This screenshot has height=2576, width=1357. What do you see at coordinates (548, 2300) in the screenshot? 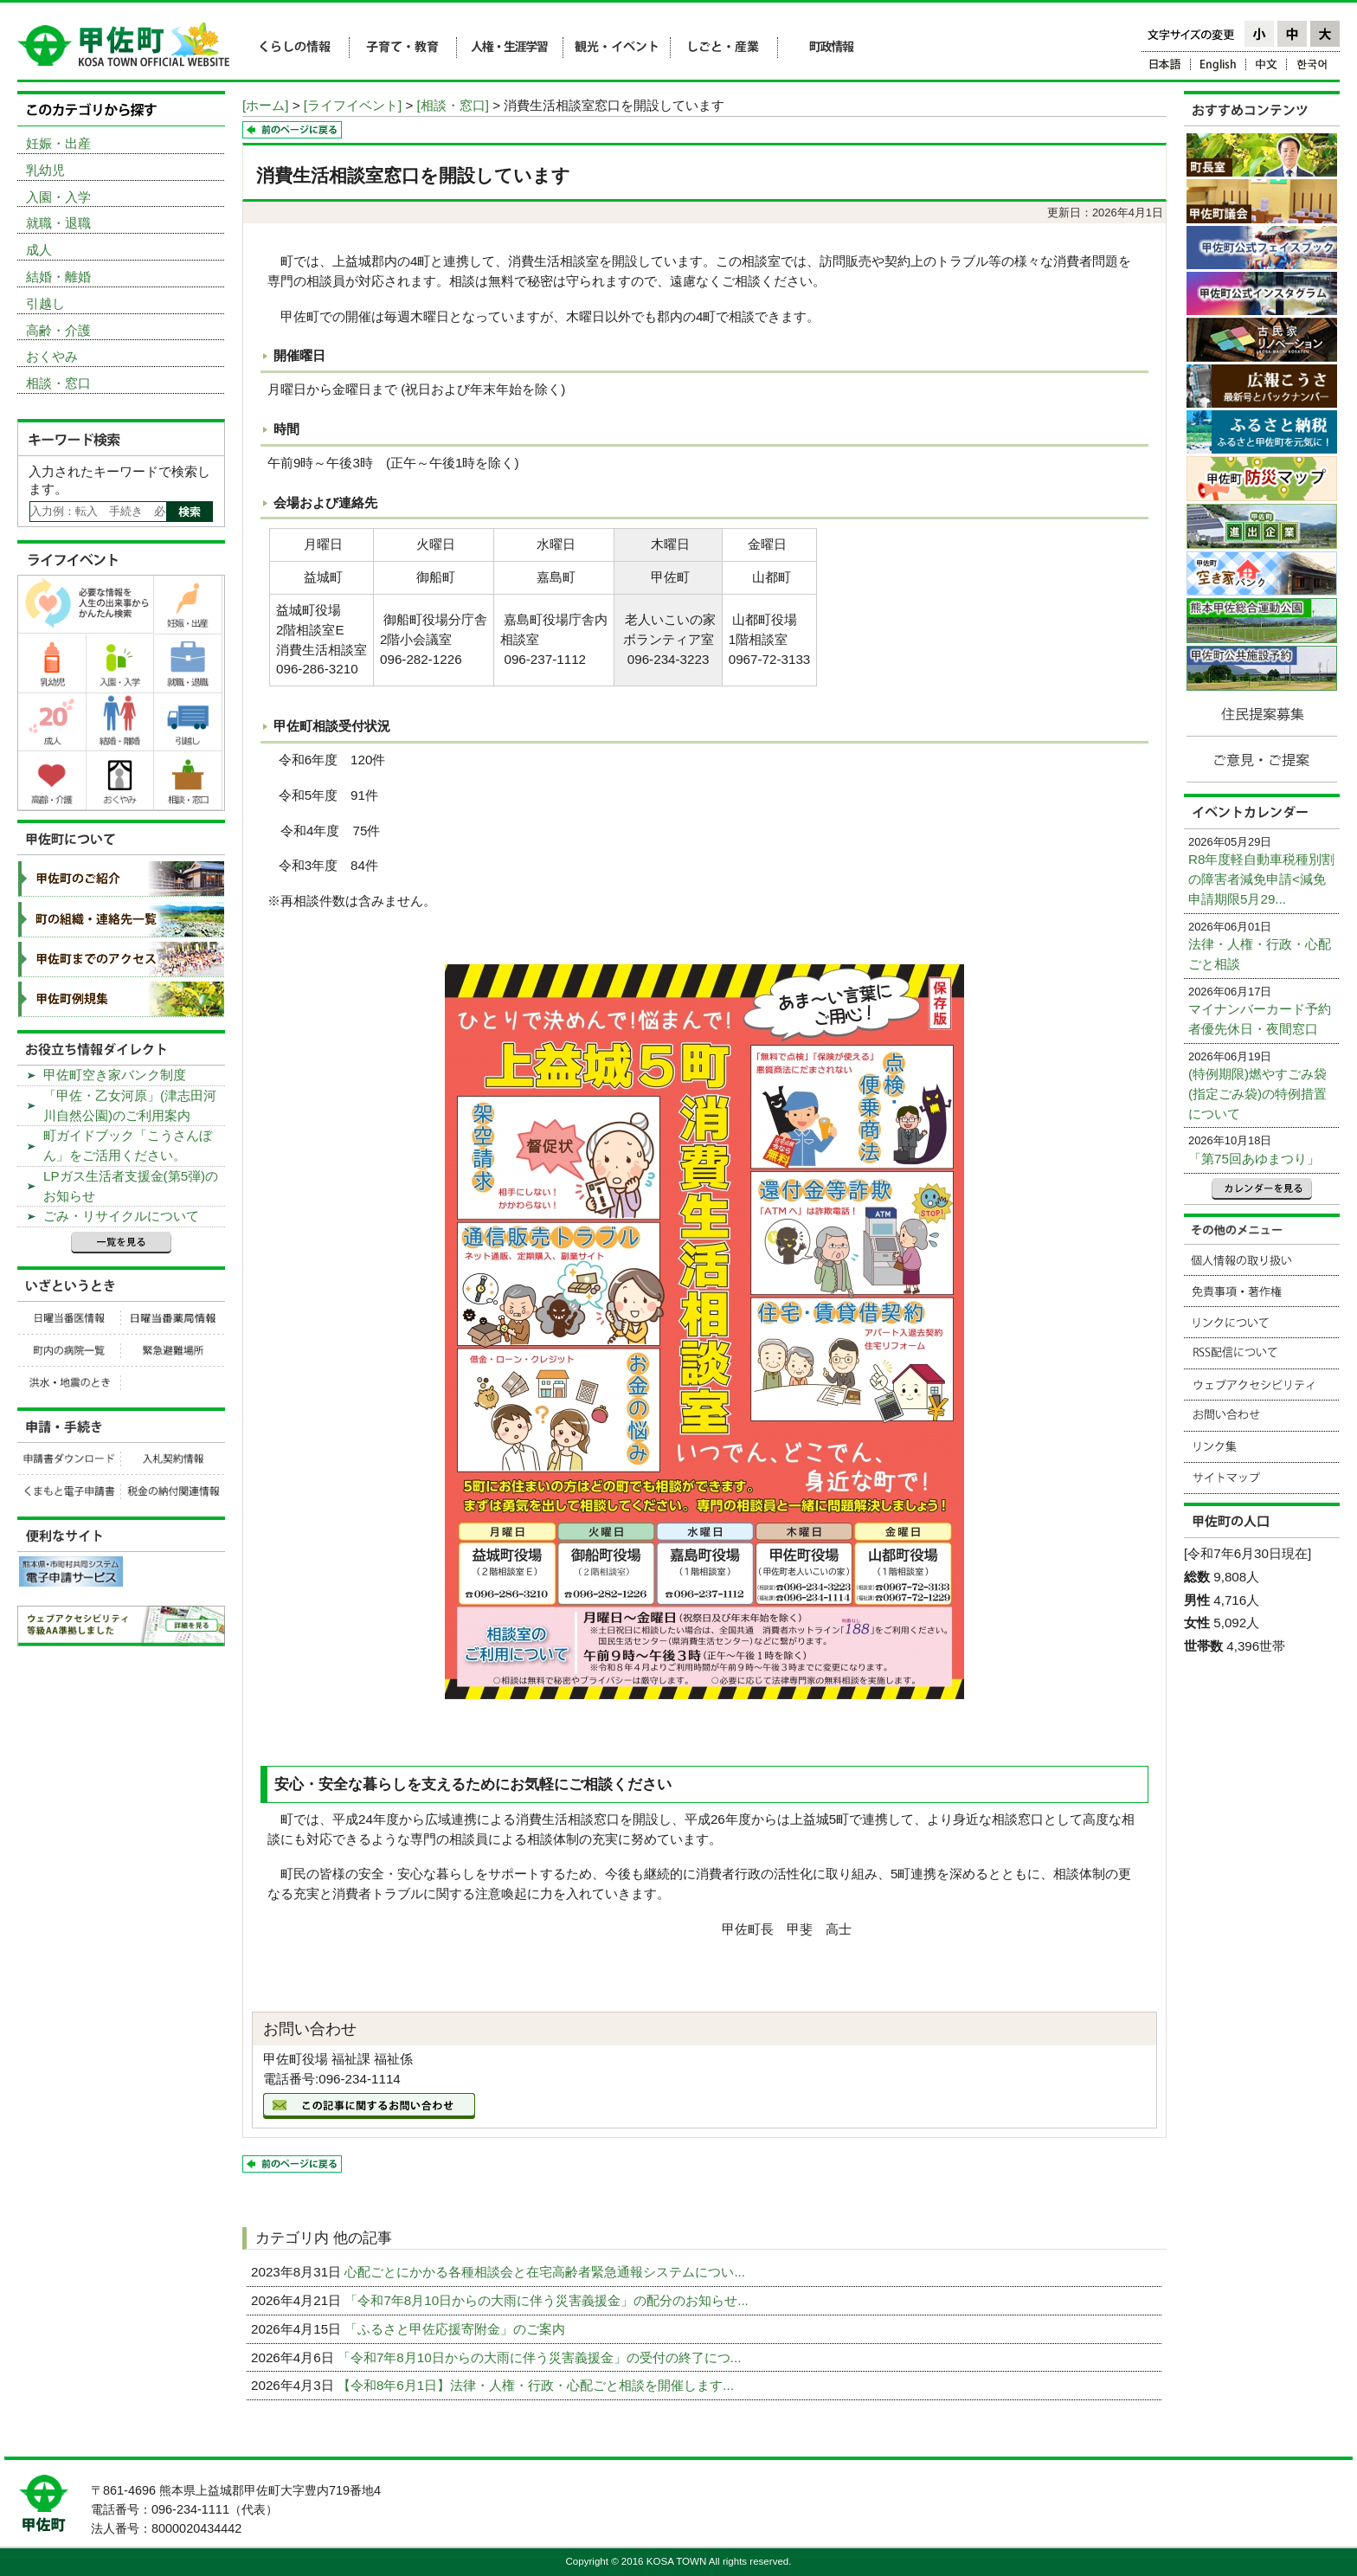
I see `「令和7年8月10日からの大雨に伴う災害義援金」の配分のお知らせ...` at bounding box center [548, 2300].